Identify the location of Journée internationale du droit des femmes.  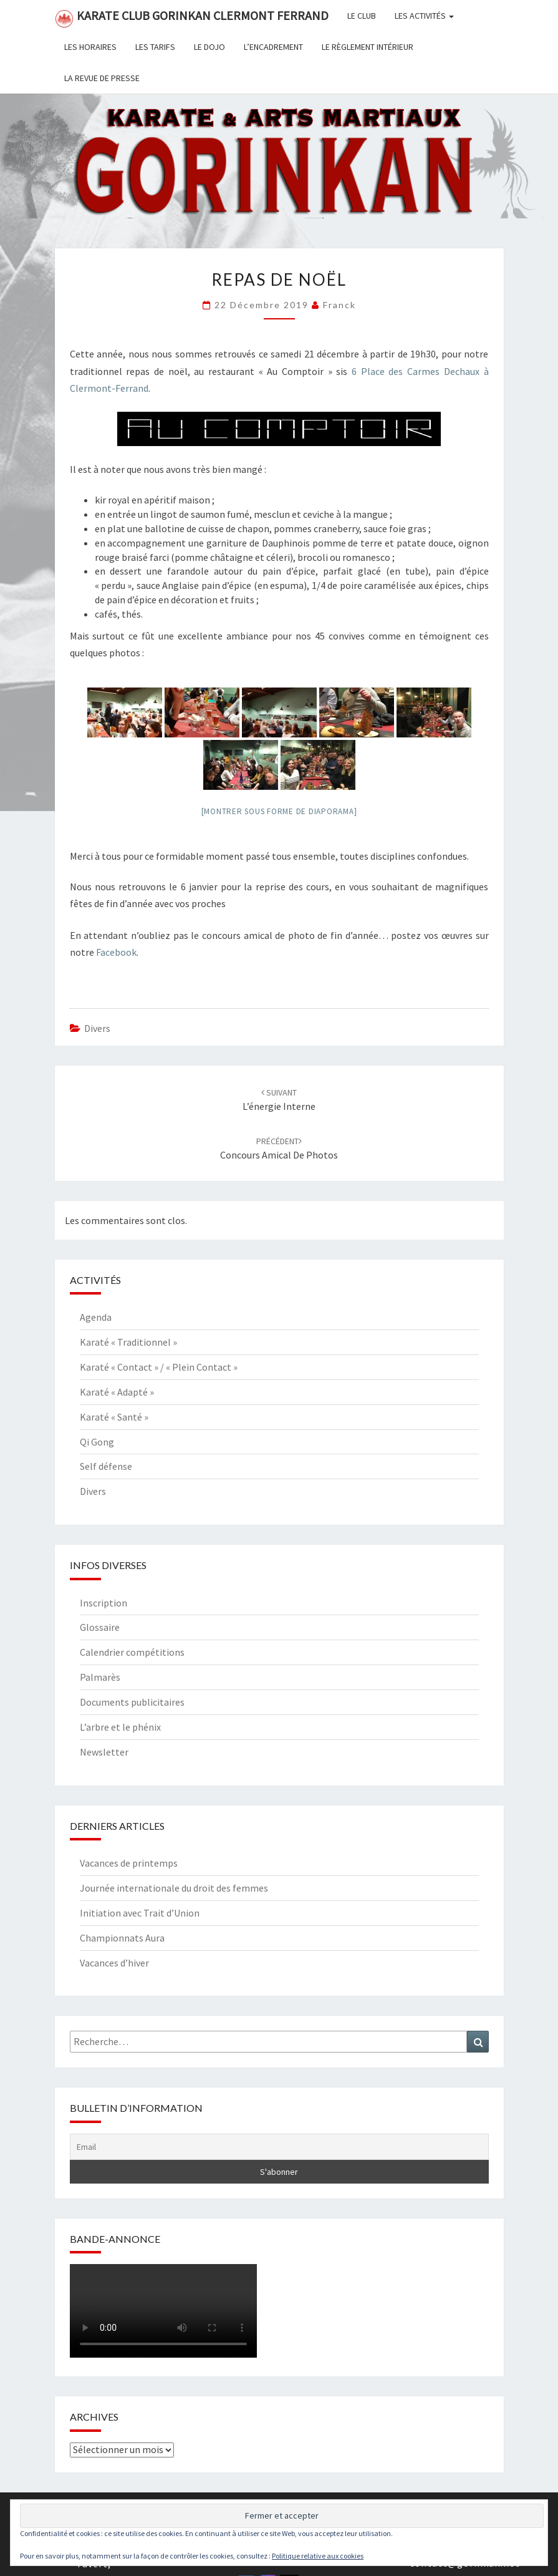
(174, 1888).